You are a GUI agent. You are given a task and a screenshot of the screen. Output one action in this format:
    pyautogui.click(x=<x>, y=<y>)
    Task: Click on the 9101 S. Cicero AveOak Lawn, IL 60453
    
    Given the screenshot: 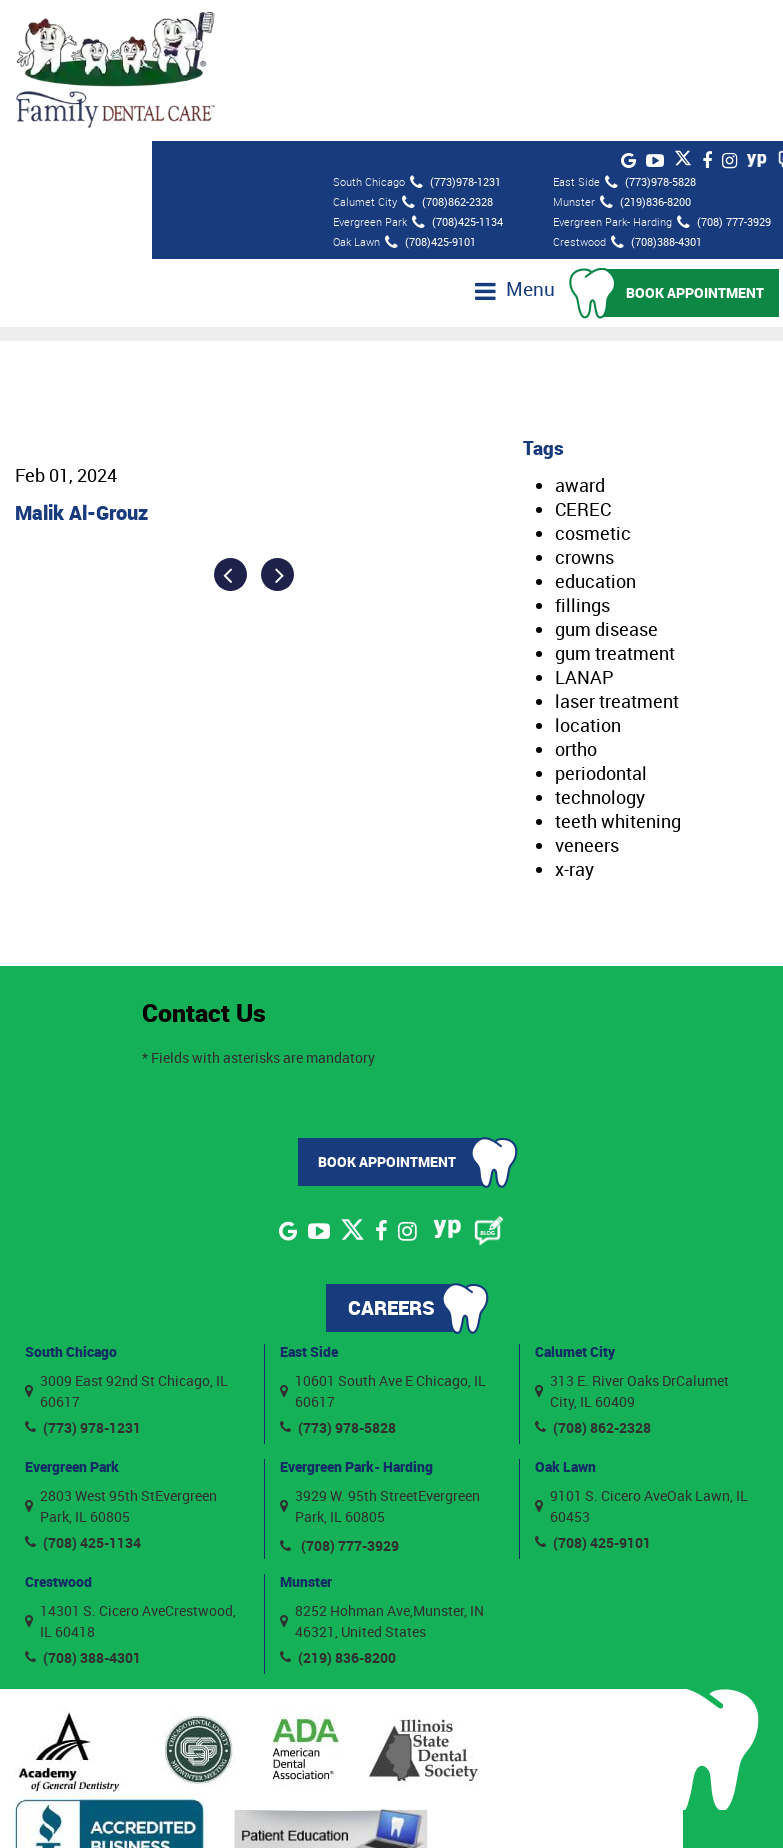 What is the action you would take?
    pyautogui.click(x=641, y=1360)
    